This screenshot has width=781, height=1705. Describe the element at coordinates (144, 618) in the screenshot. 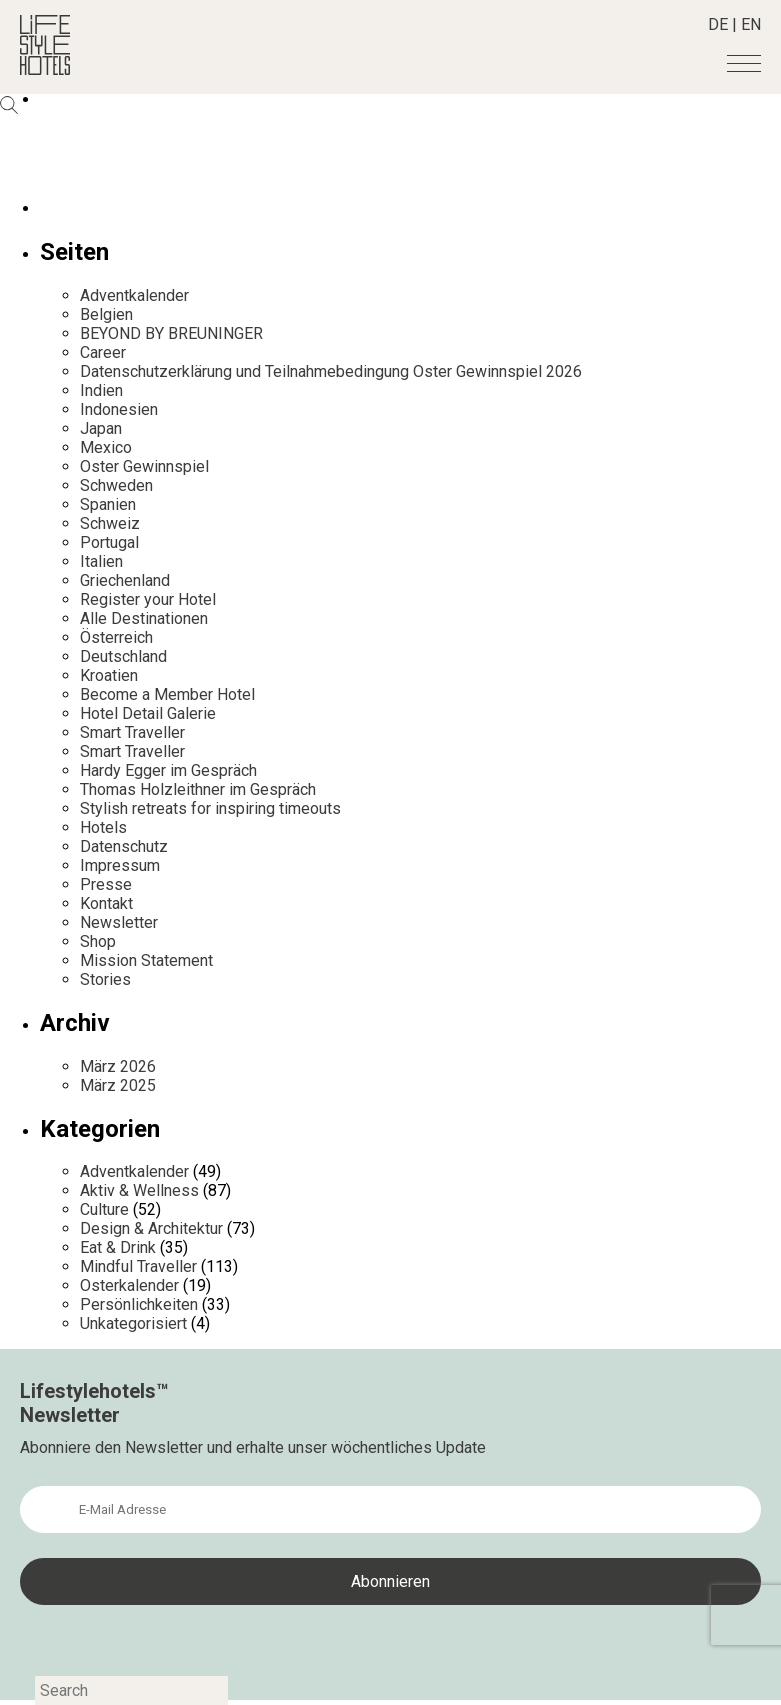

I see `Alle Destinationen` at that location.